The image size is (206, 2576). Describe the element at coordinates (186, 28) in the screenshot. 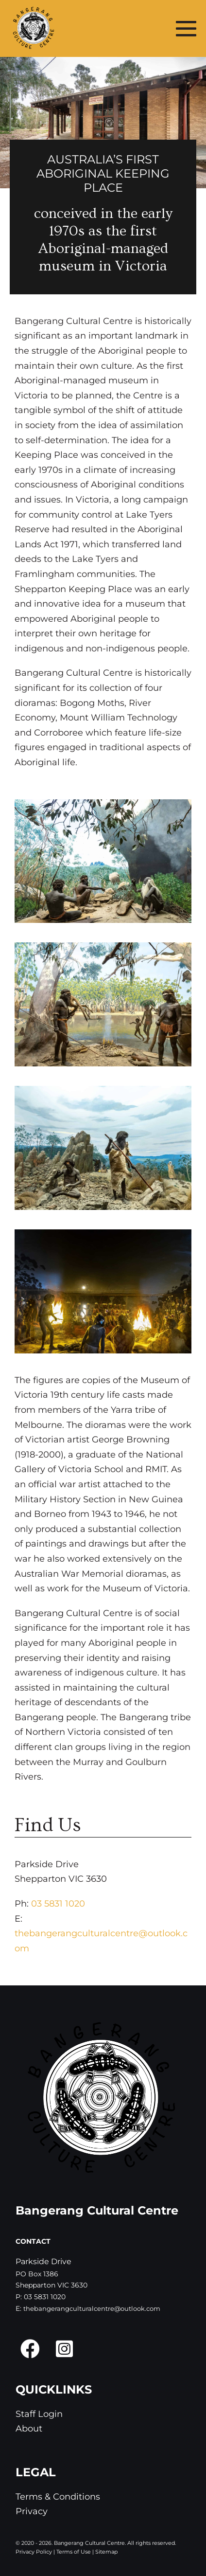

I see `[Mobile Site Navigation]` at that location.